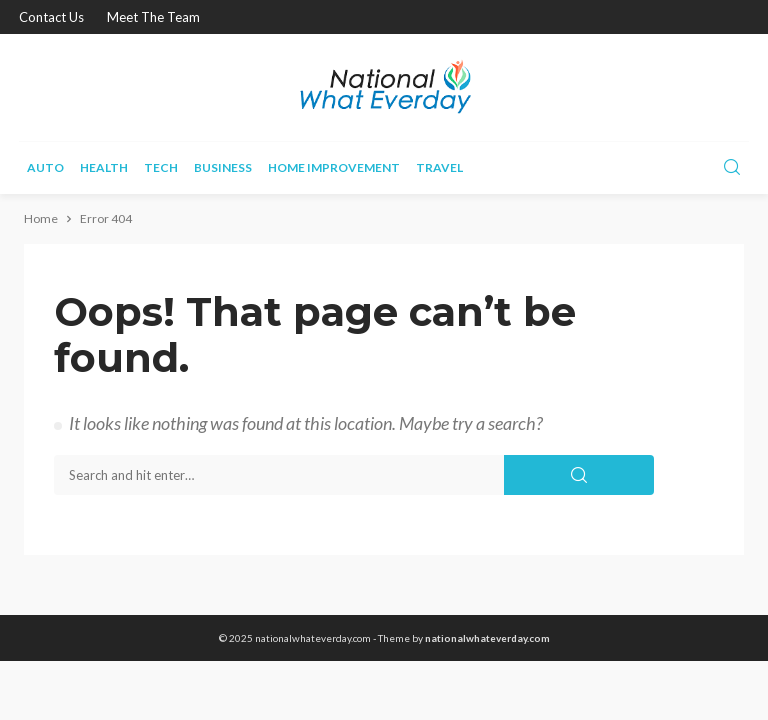  I want to click on Travel, so click(439, 167).